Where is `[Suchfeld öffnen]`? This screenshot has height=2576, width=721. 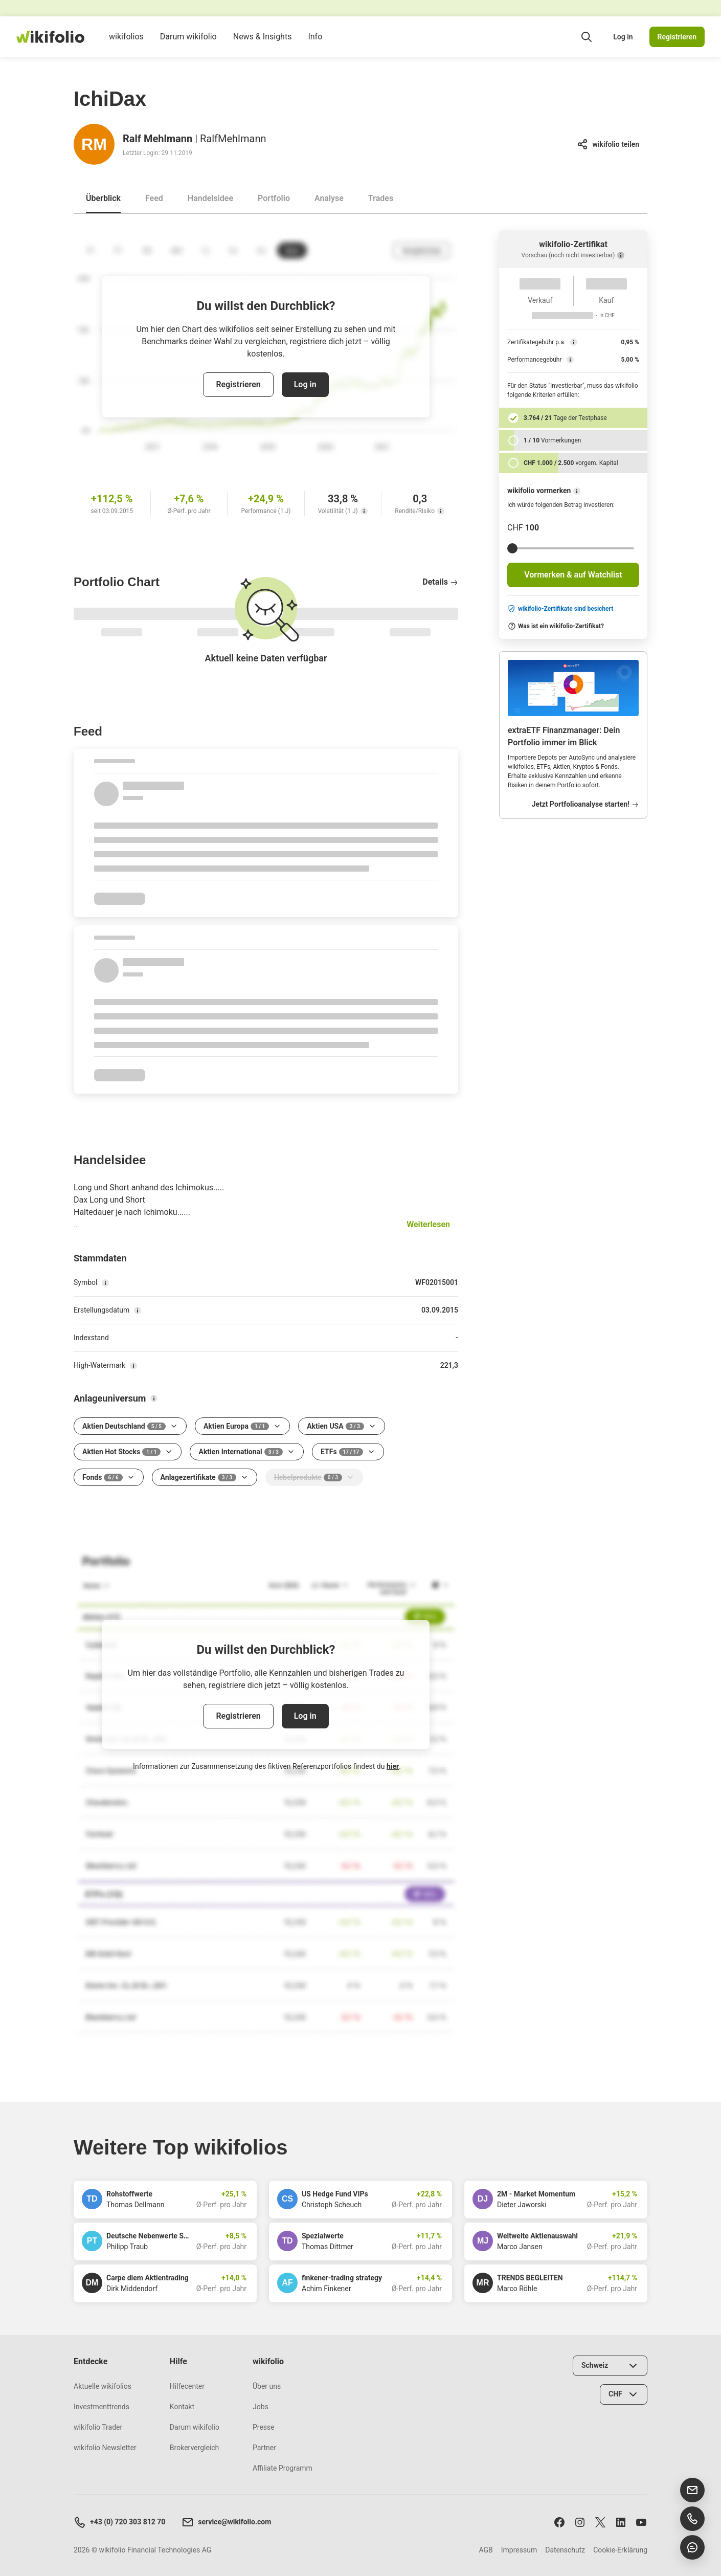 [Suchfeld öffnen] is located at coordinates (586, 37).